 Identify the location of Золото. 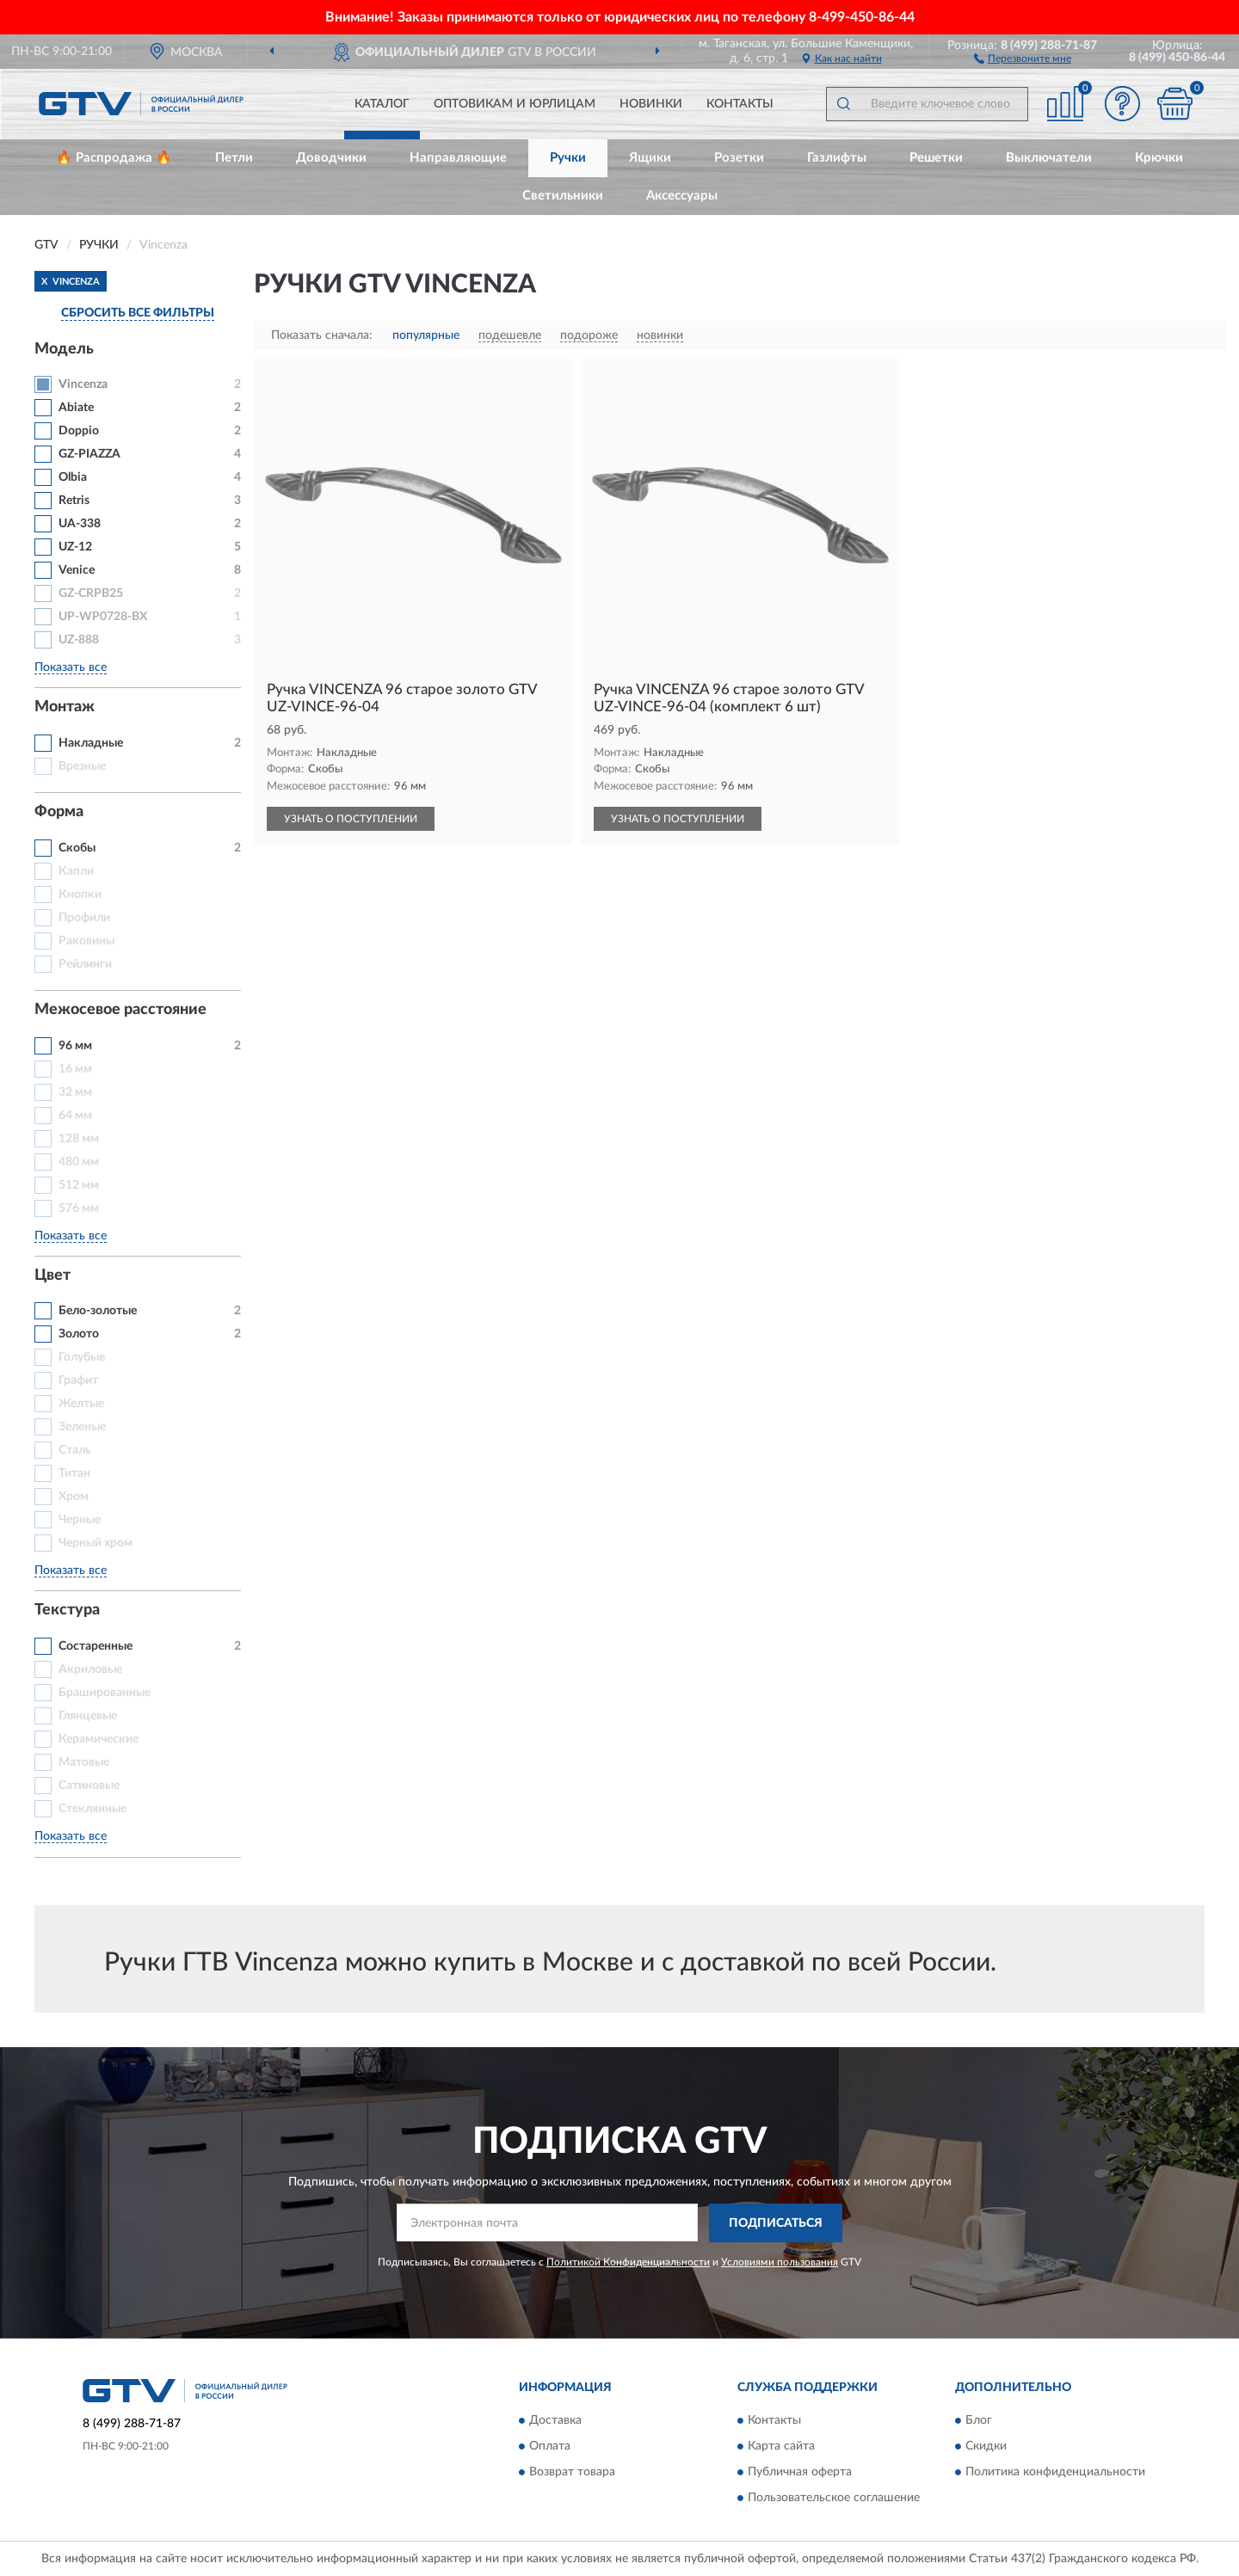
(79, 1334).